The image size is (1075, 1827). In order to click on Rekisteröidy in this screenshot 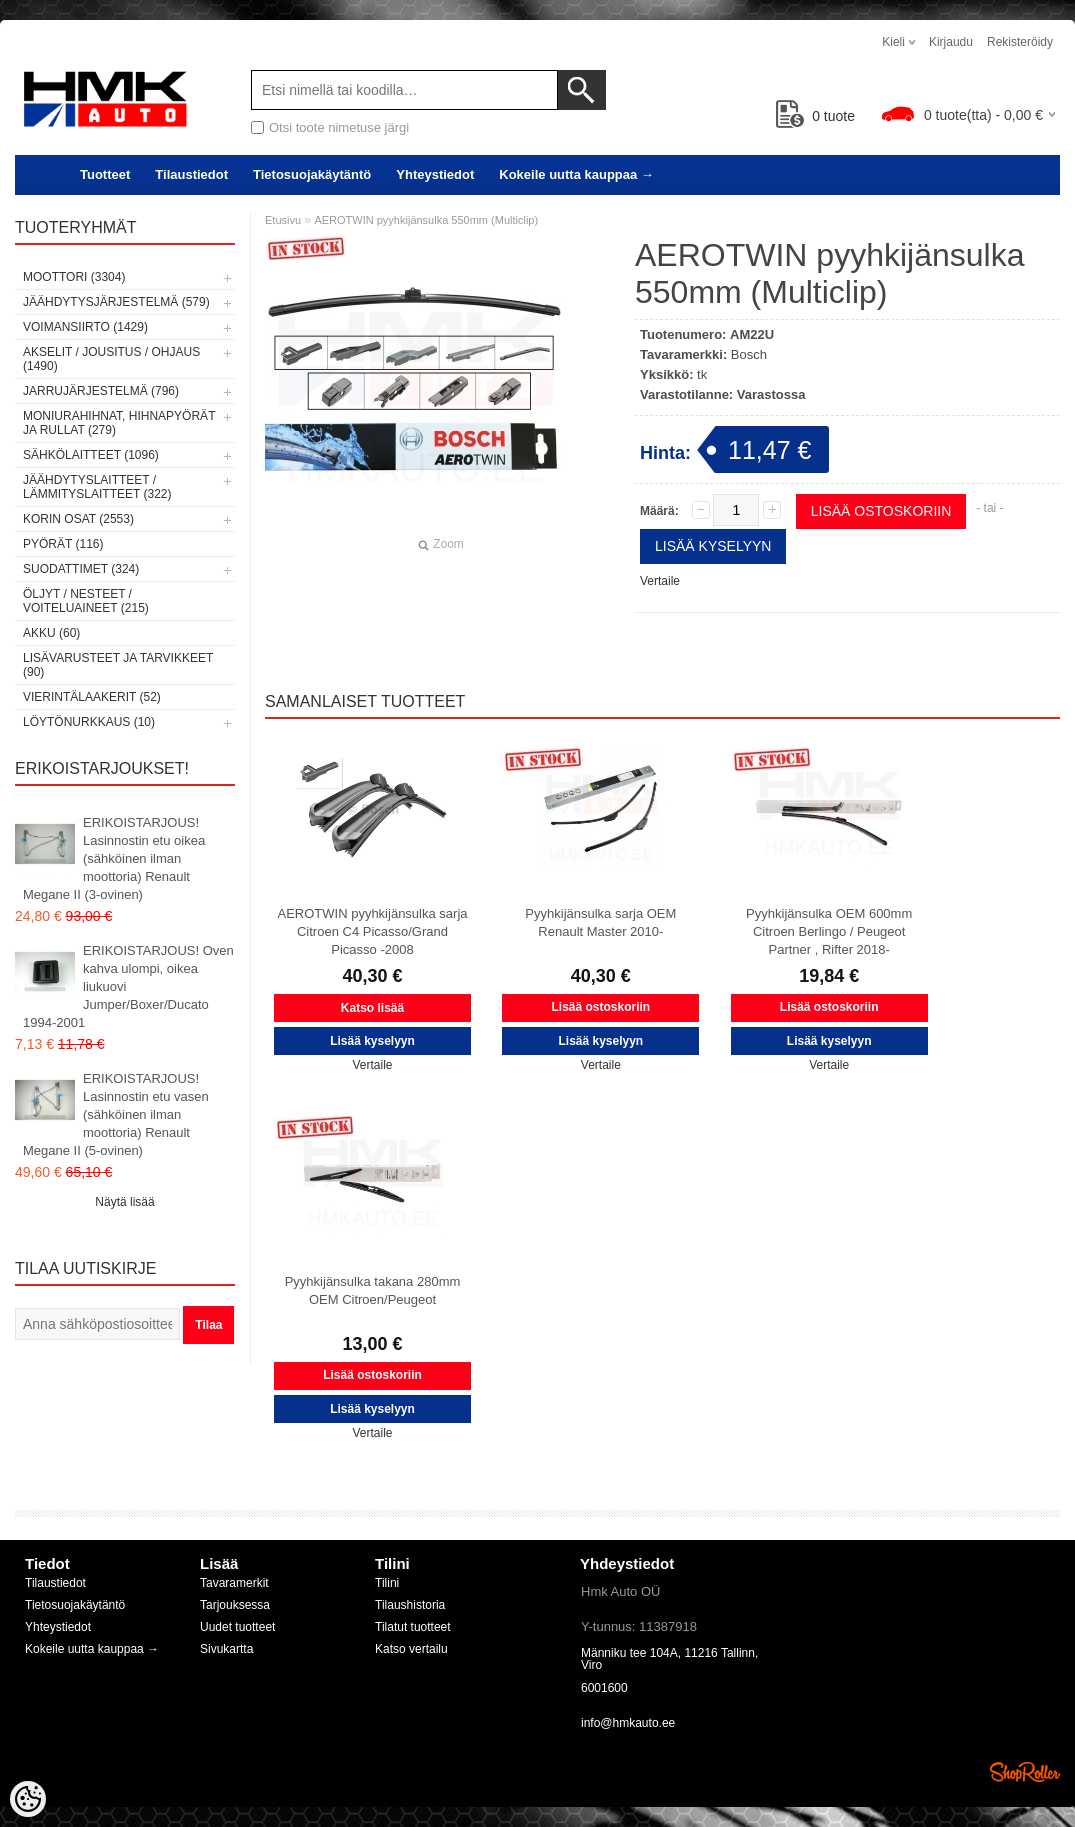, I will do `click(1020, 42)`.